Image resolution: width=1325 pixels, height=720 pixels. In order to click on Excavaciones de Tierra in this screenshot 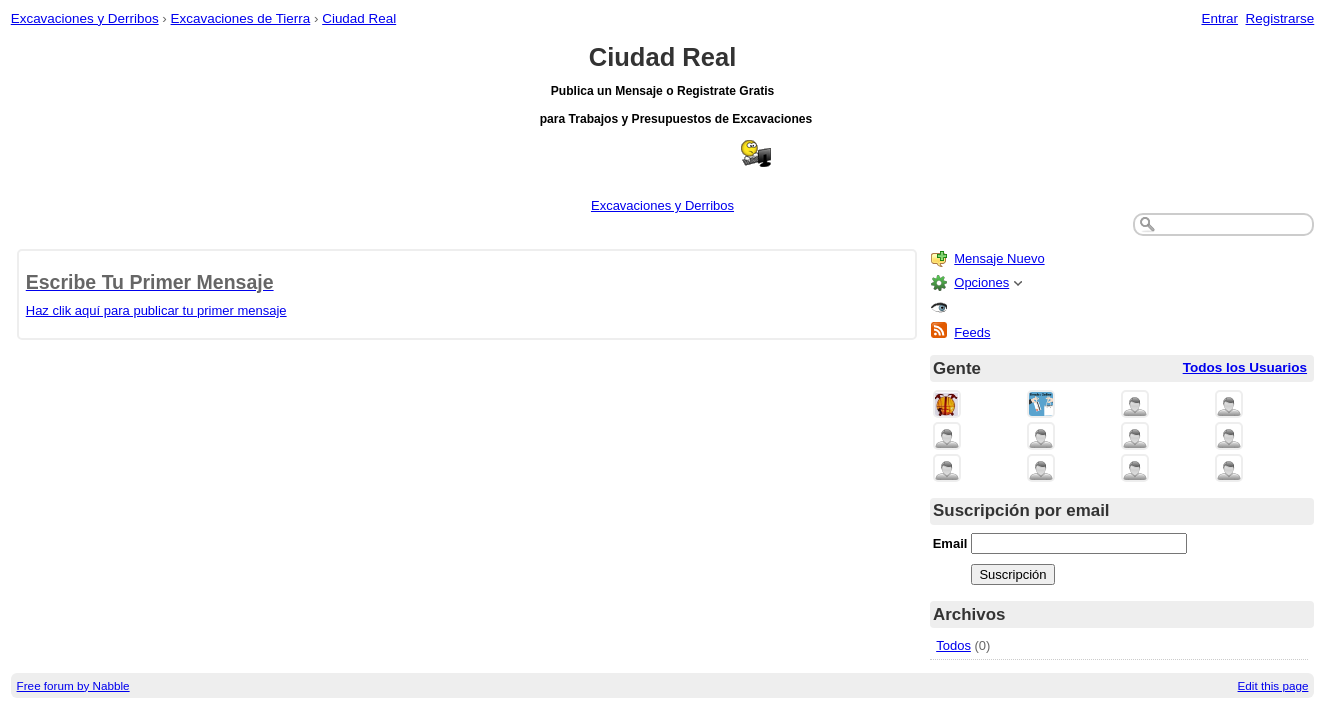, I will do `click(241, 18)`.